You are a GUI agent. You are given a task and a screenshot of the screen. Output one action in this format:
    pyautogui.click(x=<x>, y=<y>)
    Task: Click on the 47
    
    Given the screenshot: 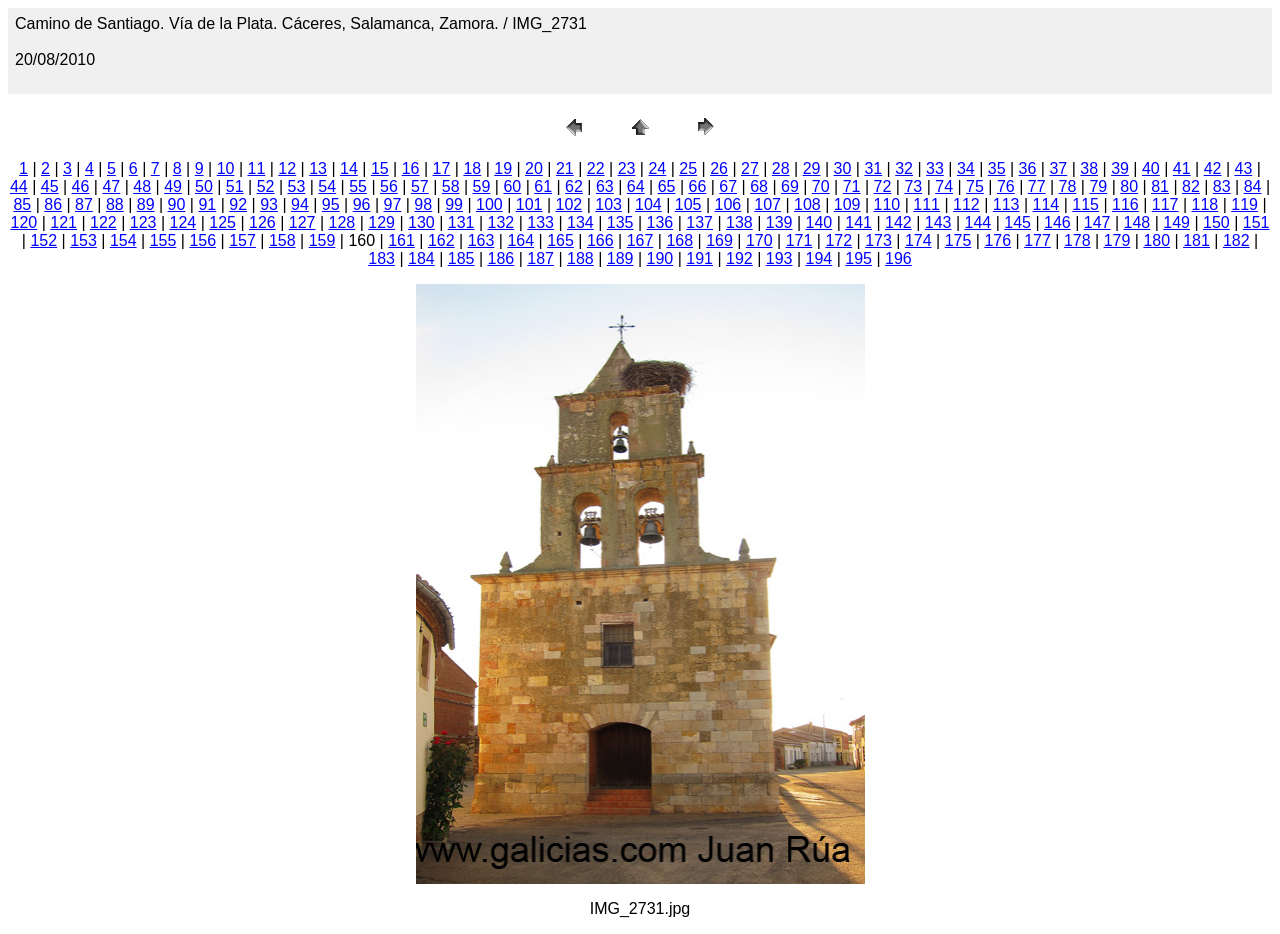 What is the action you would take?
    pyautogui.click(x=111, y=186)
    